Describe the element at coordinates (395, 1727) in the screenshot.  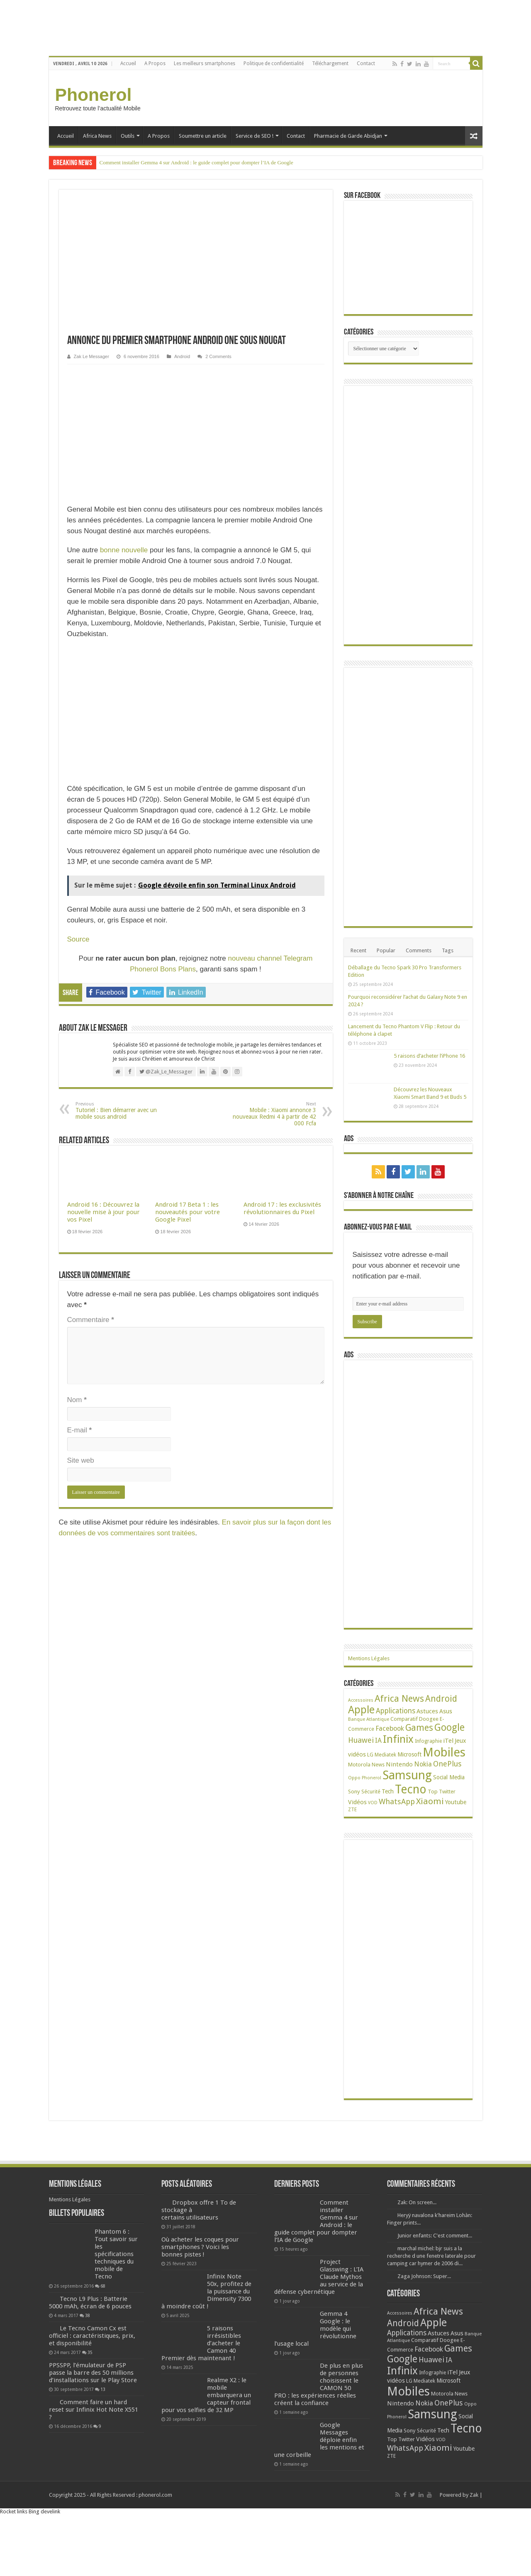
I see `Applications [Applications (64 éléments)]` at that location.